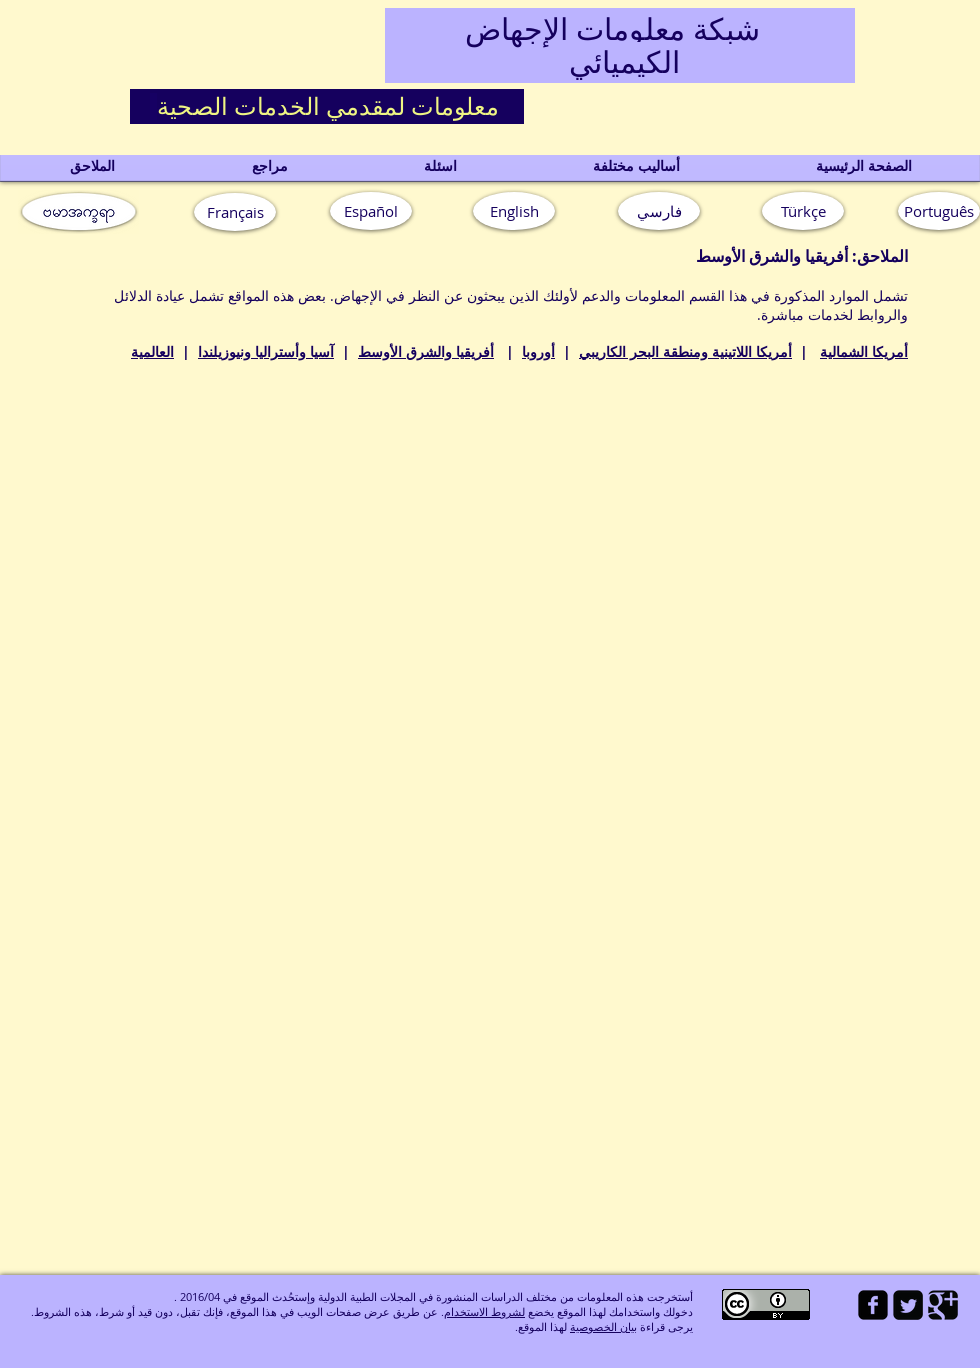 The height and width of the screenshot is (1368, 980). What do you see at coordinates (538, 351) in the screenshot?
I see `أوروبا` at bounding box center [538, 351].